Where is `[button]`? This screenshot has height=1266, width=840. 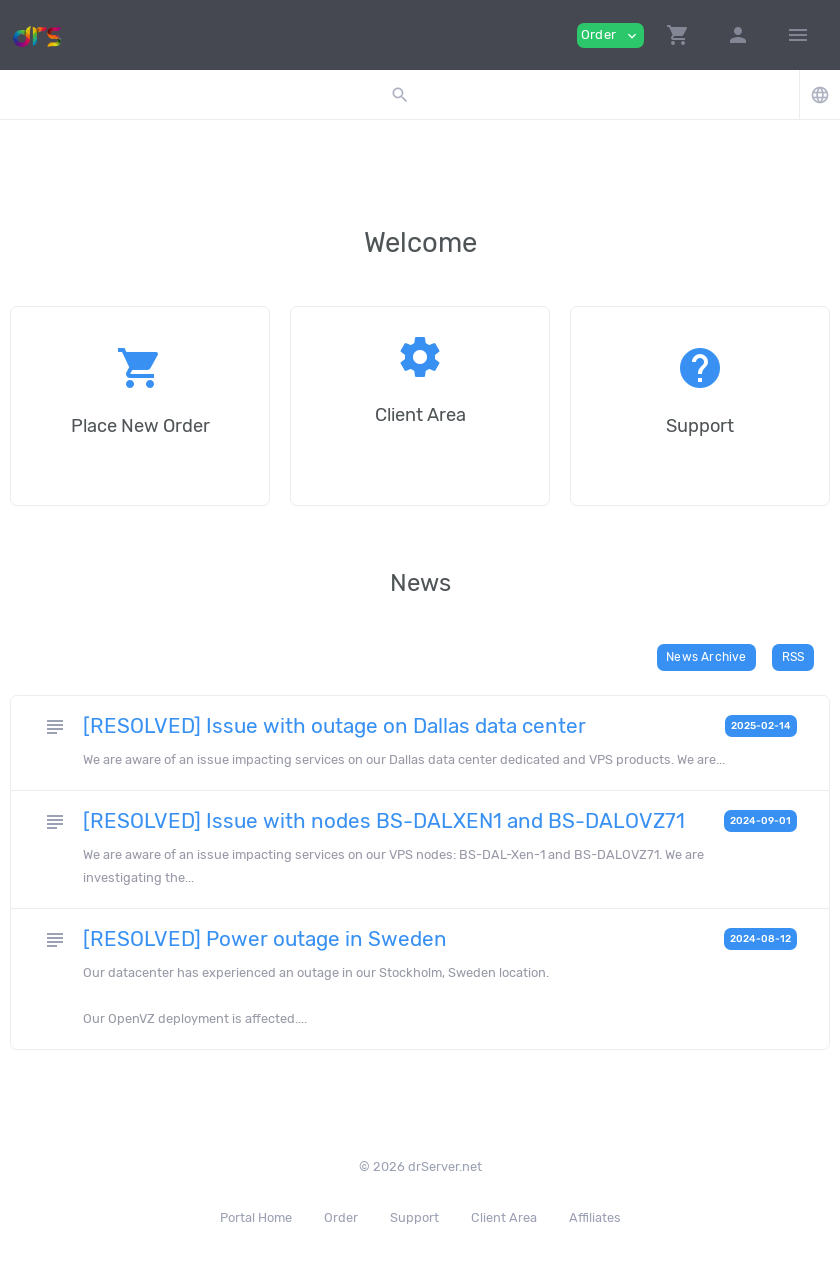 [button] is located at coordinates (678, 35).